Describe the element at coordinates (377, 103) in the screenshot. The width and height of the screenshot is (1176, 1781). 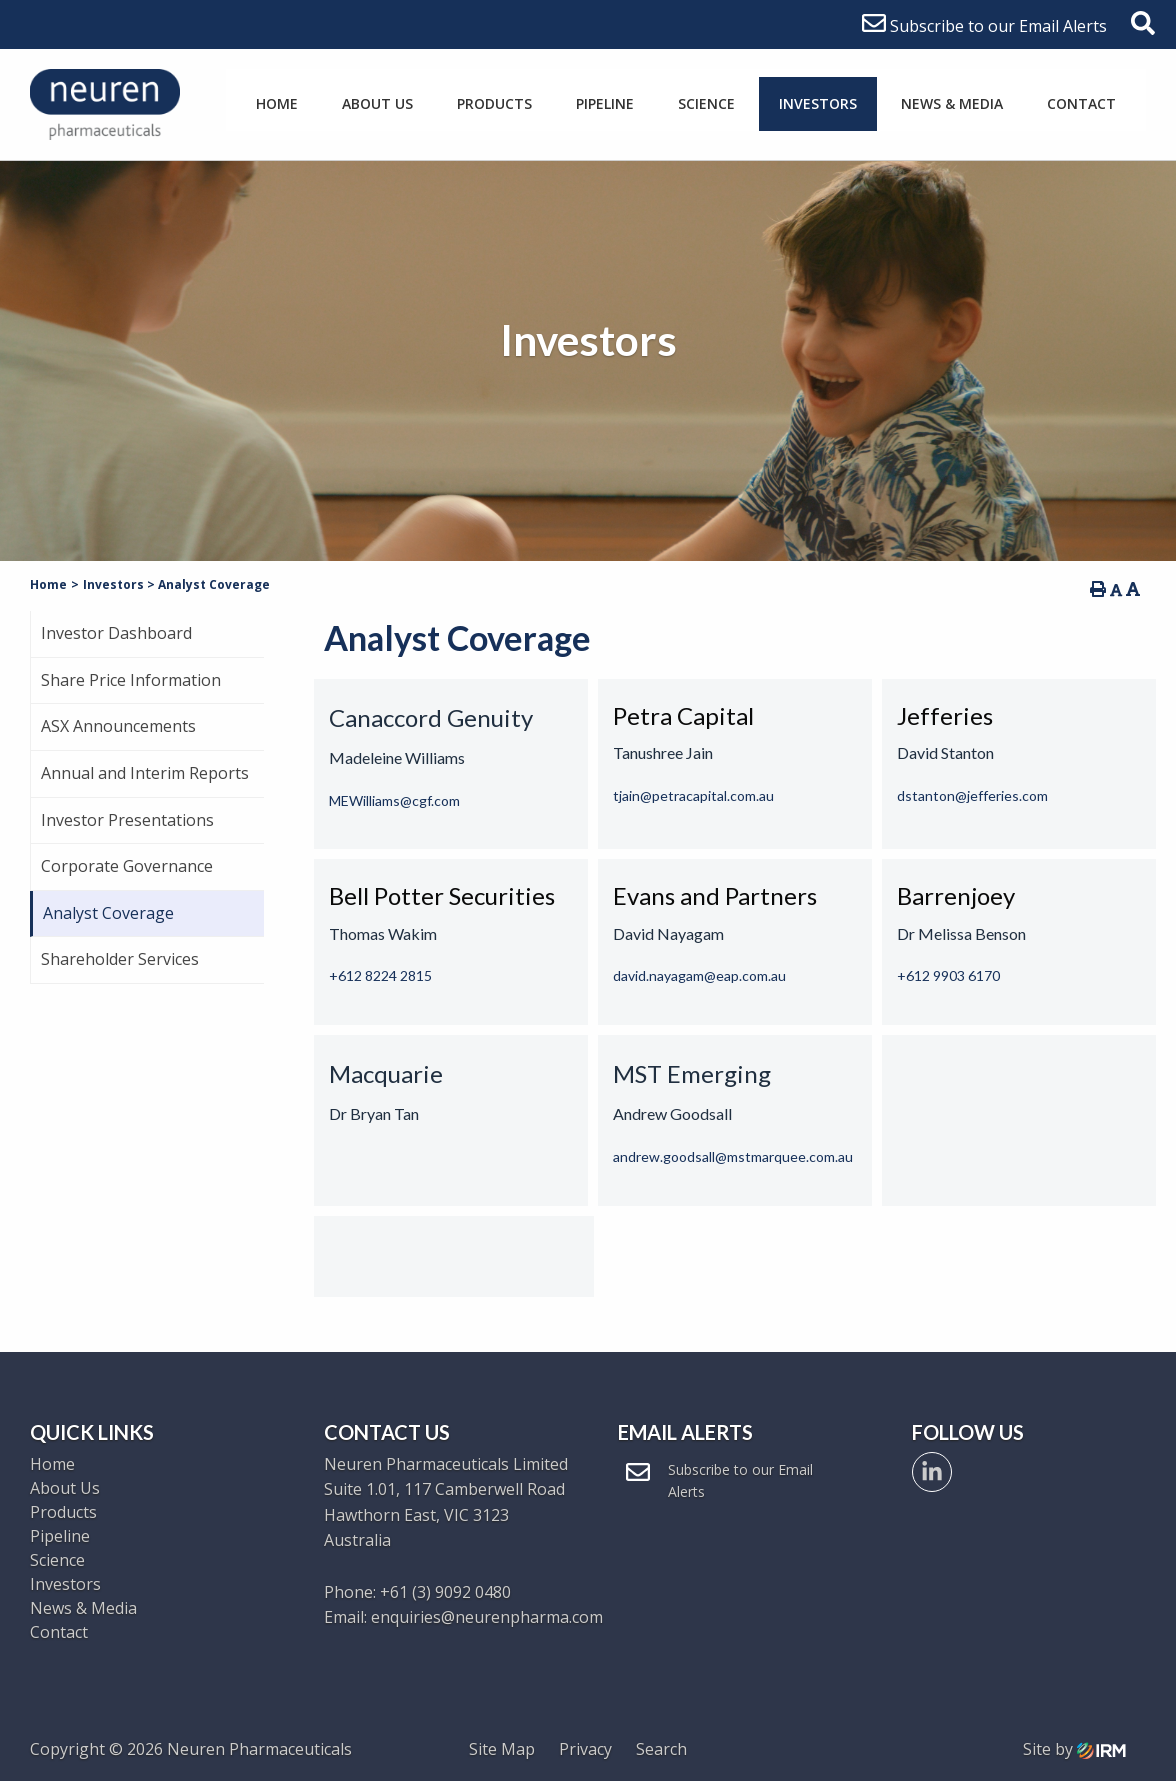
I see `About Us` at that location.